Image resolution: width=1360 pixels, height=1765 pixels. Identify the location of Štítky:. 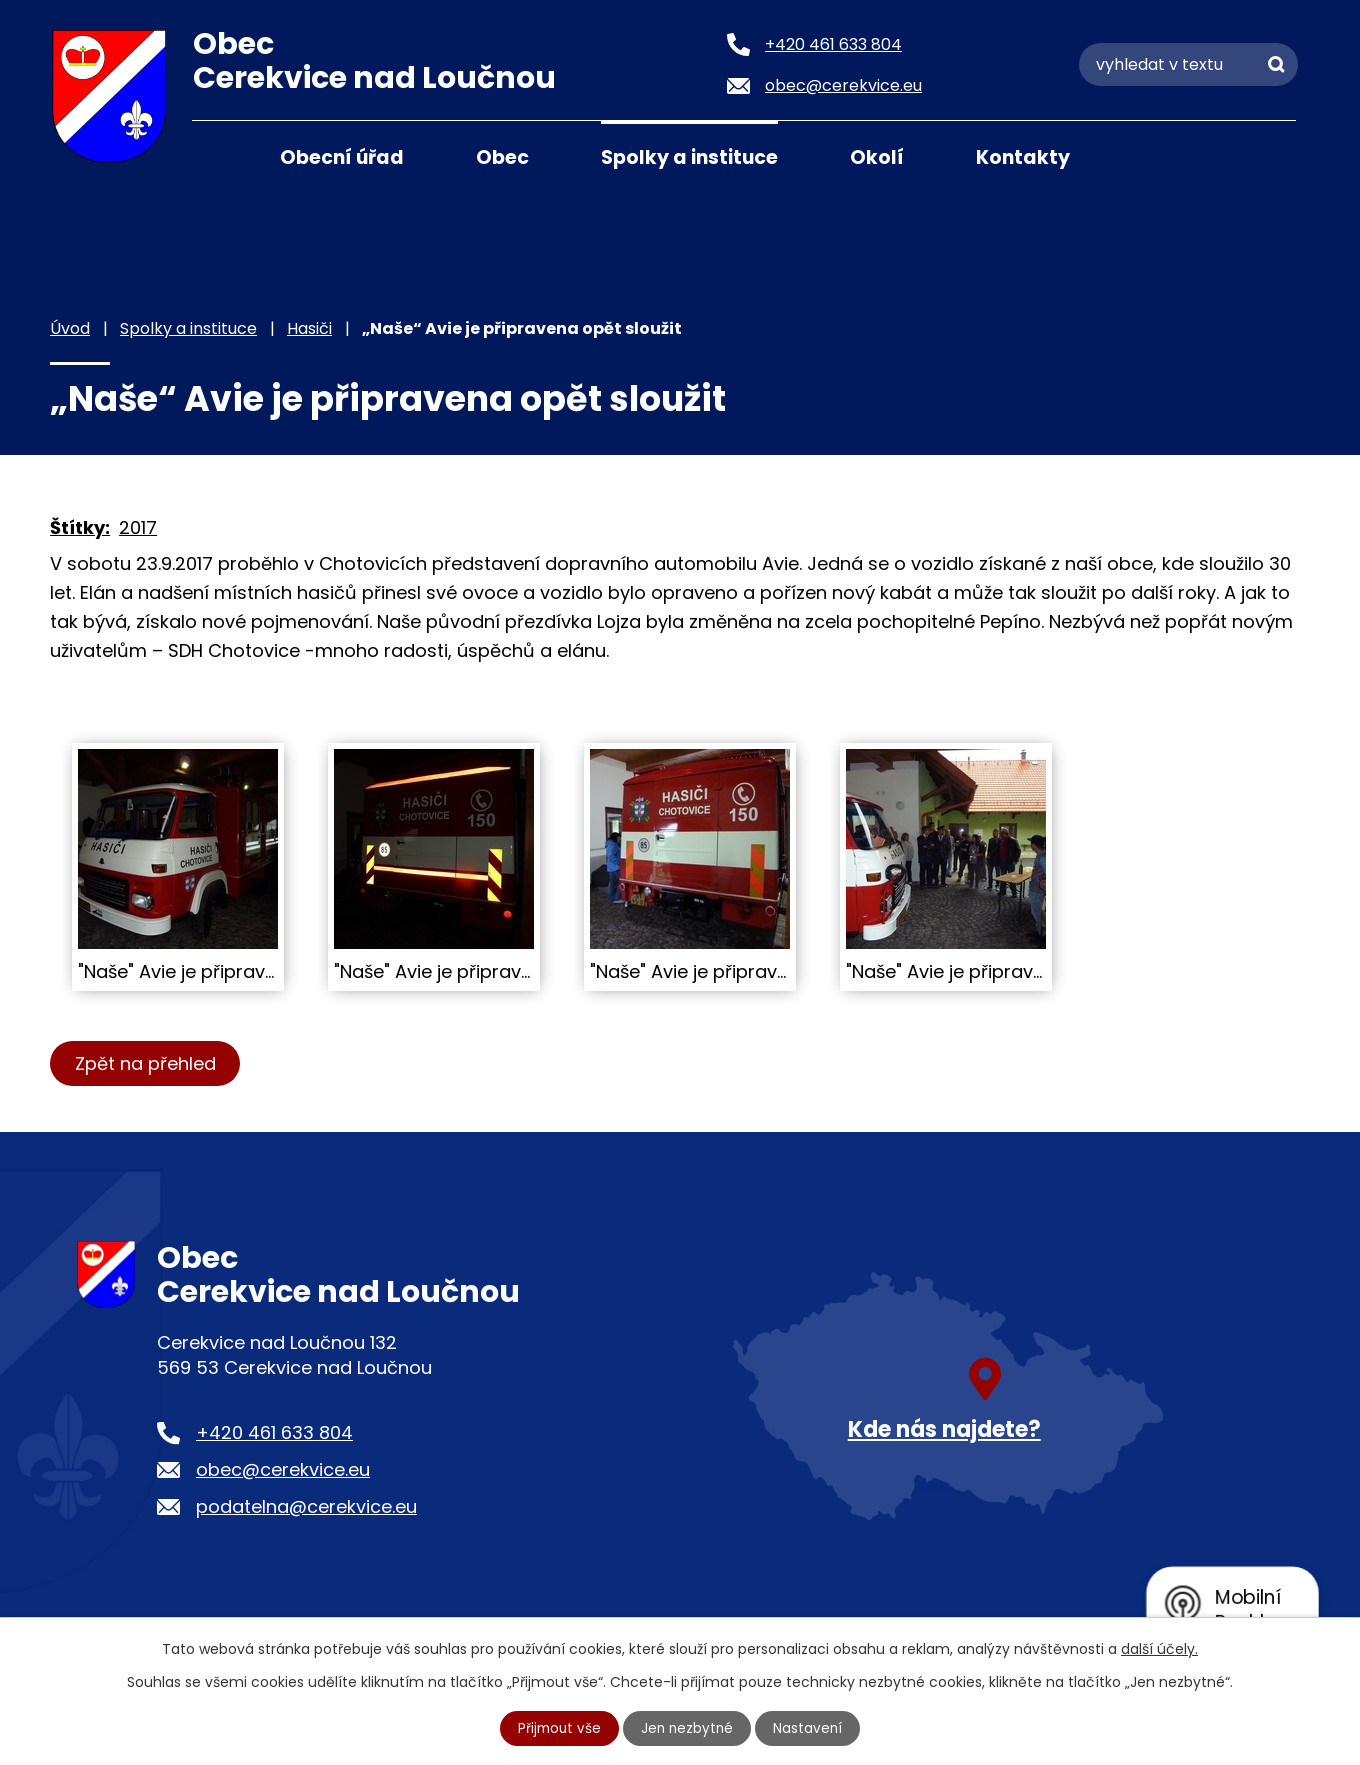
(80, 527).